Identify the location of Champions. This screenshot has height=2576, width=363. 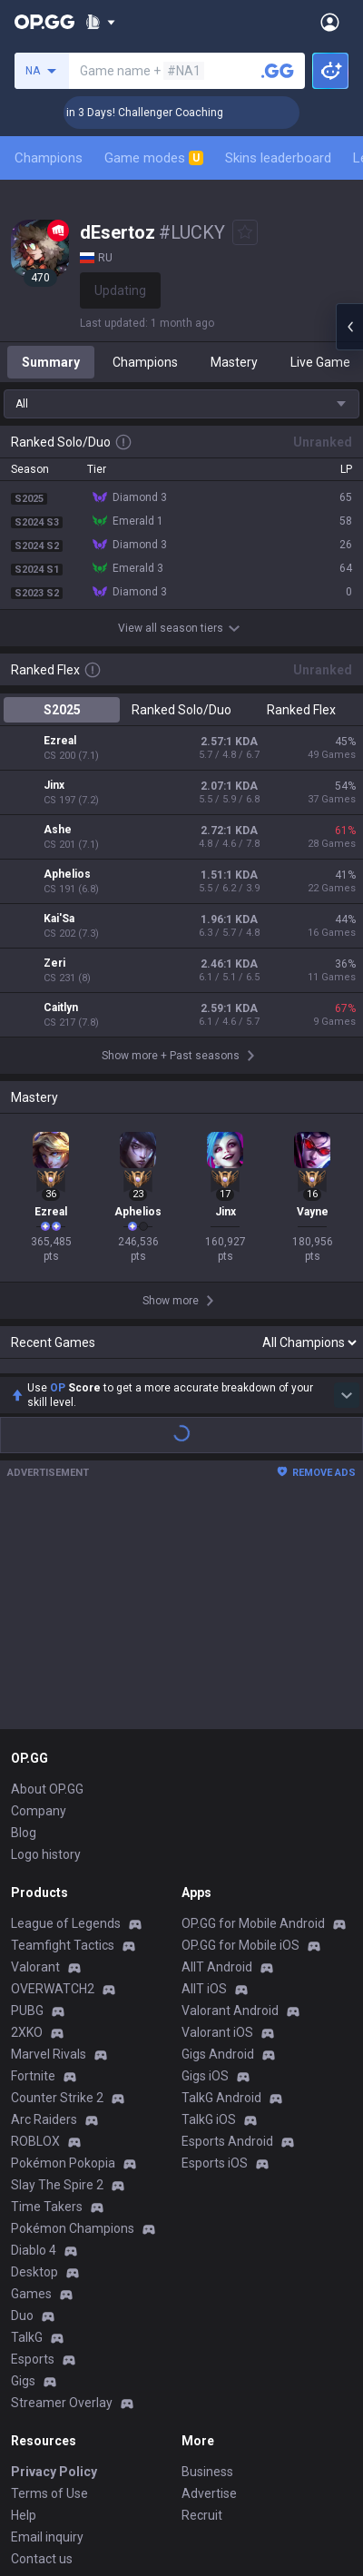
(49, 158).